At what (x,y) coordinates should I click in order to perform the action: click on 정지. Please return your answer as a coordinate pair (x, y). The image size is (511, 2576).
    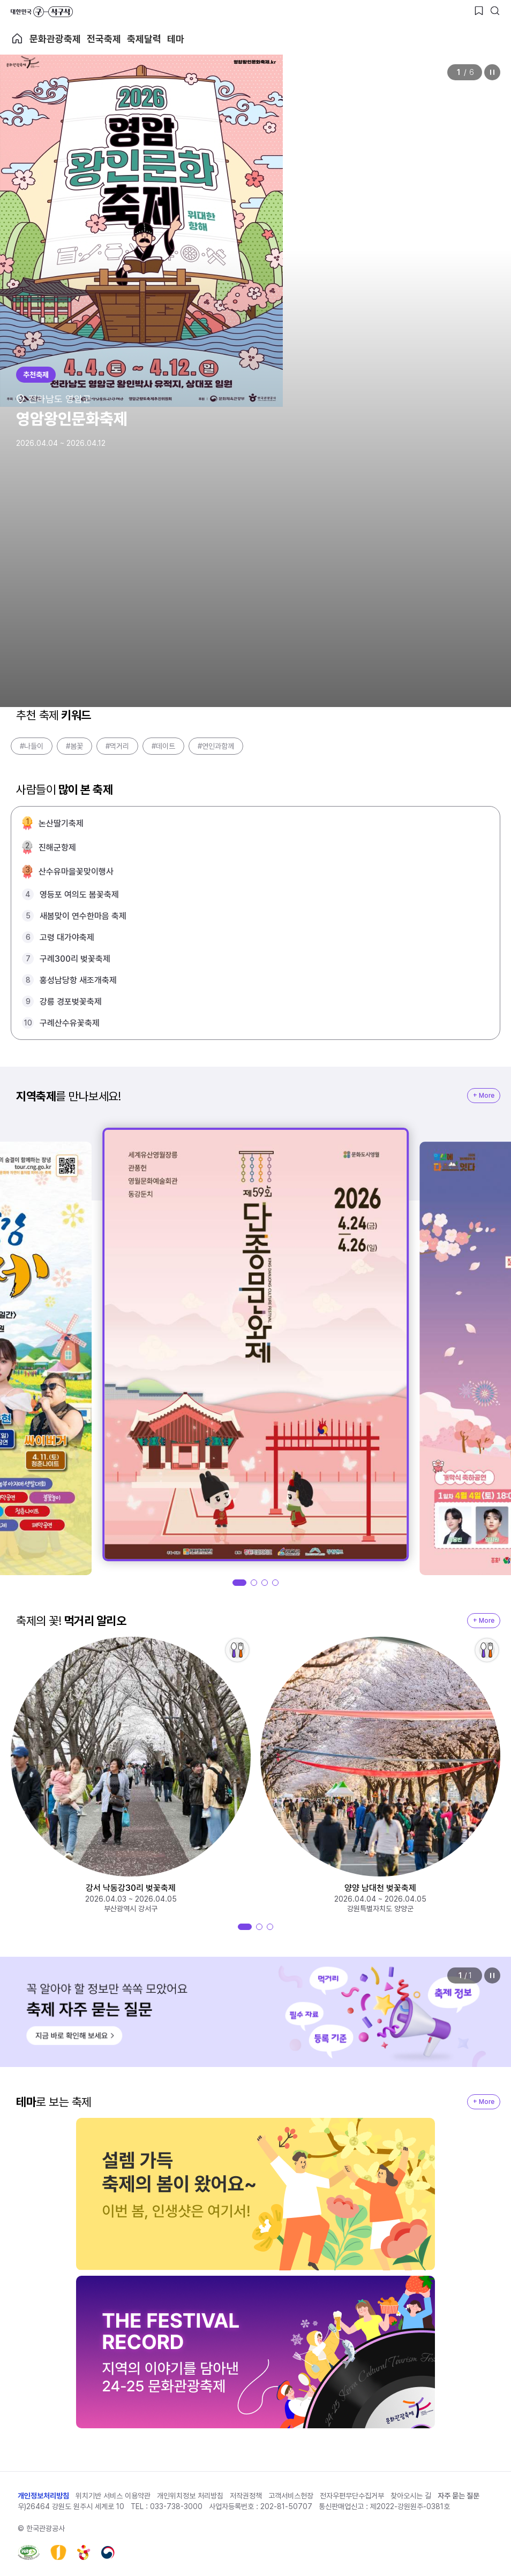
    Looking at the image, I should click on (492, 72).